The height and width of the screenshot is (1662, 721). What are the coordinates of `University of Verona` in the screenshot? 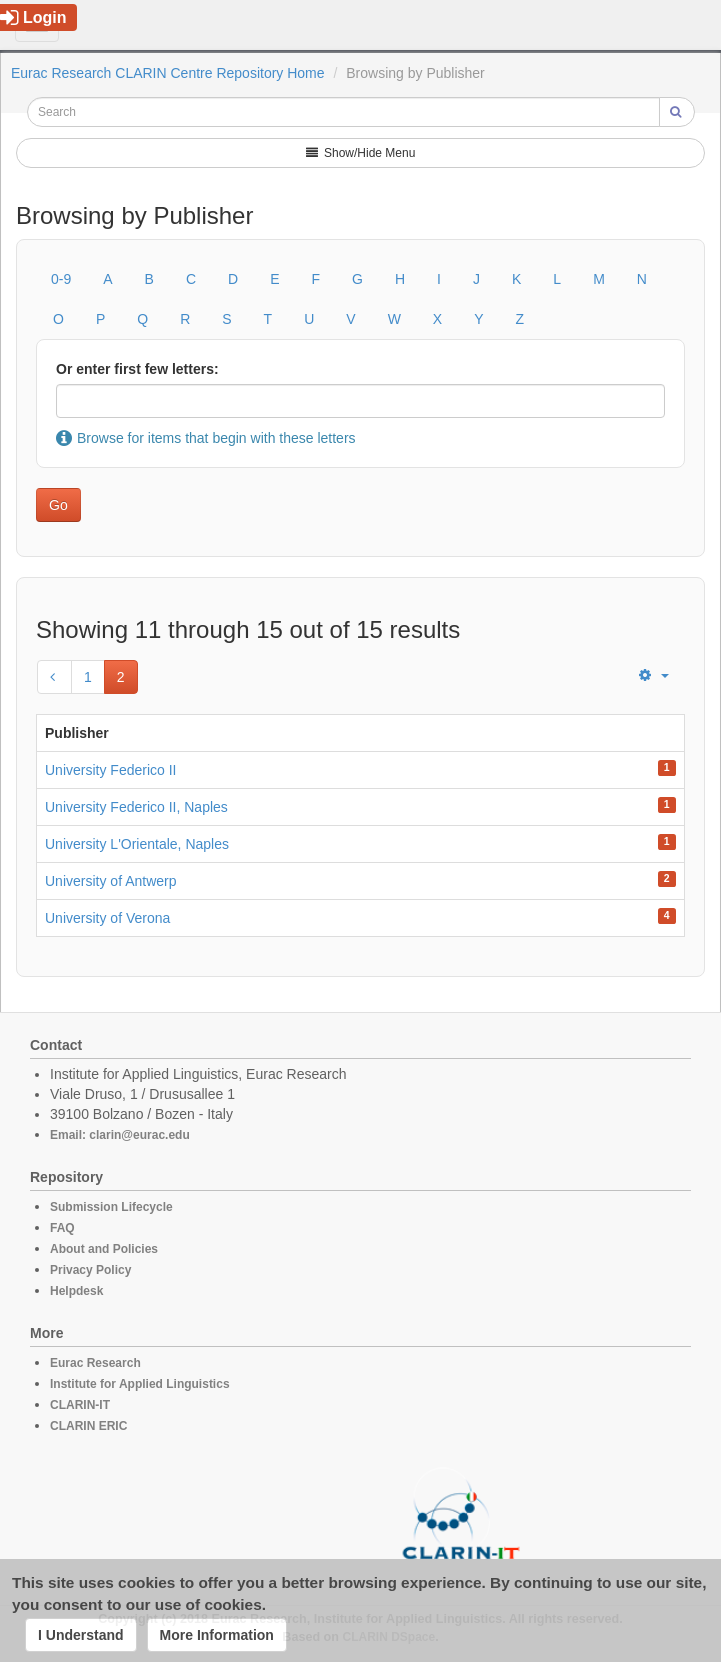 It's located at (107, 918).